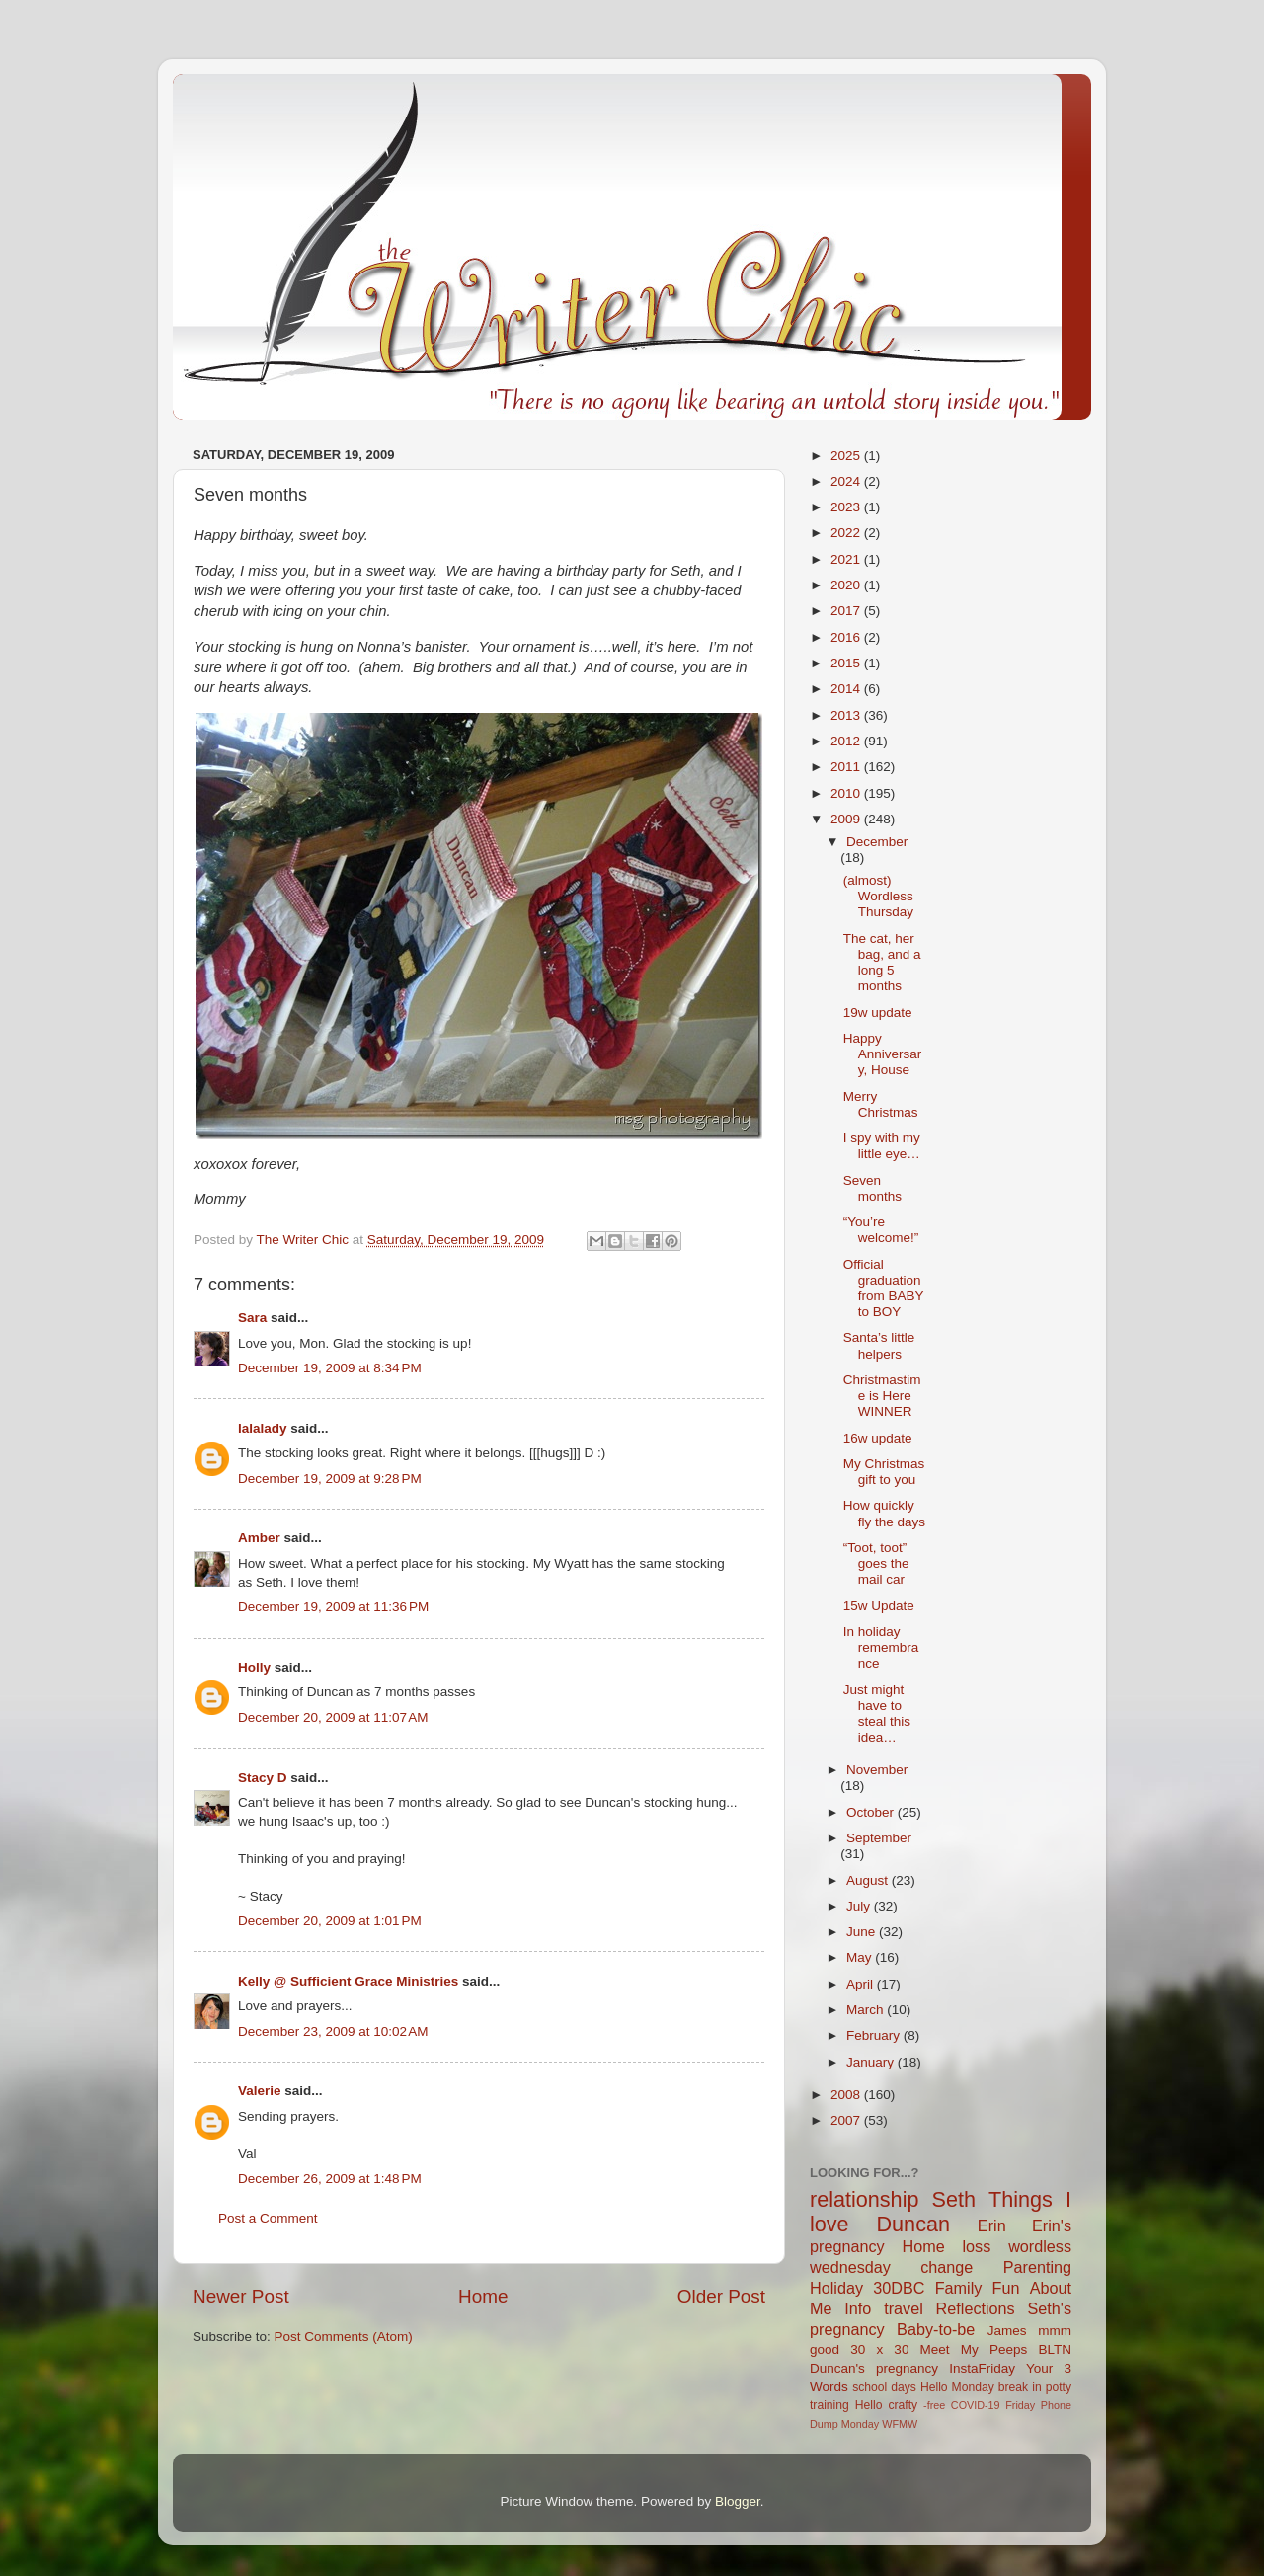  Describe the element at coordinates (847, 2120) in the screenshot. I see `2007` at that location.